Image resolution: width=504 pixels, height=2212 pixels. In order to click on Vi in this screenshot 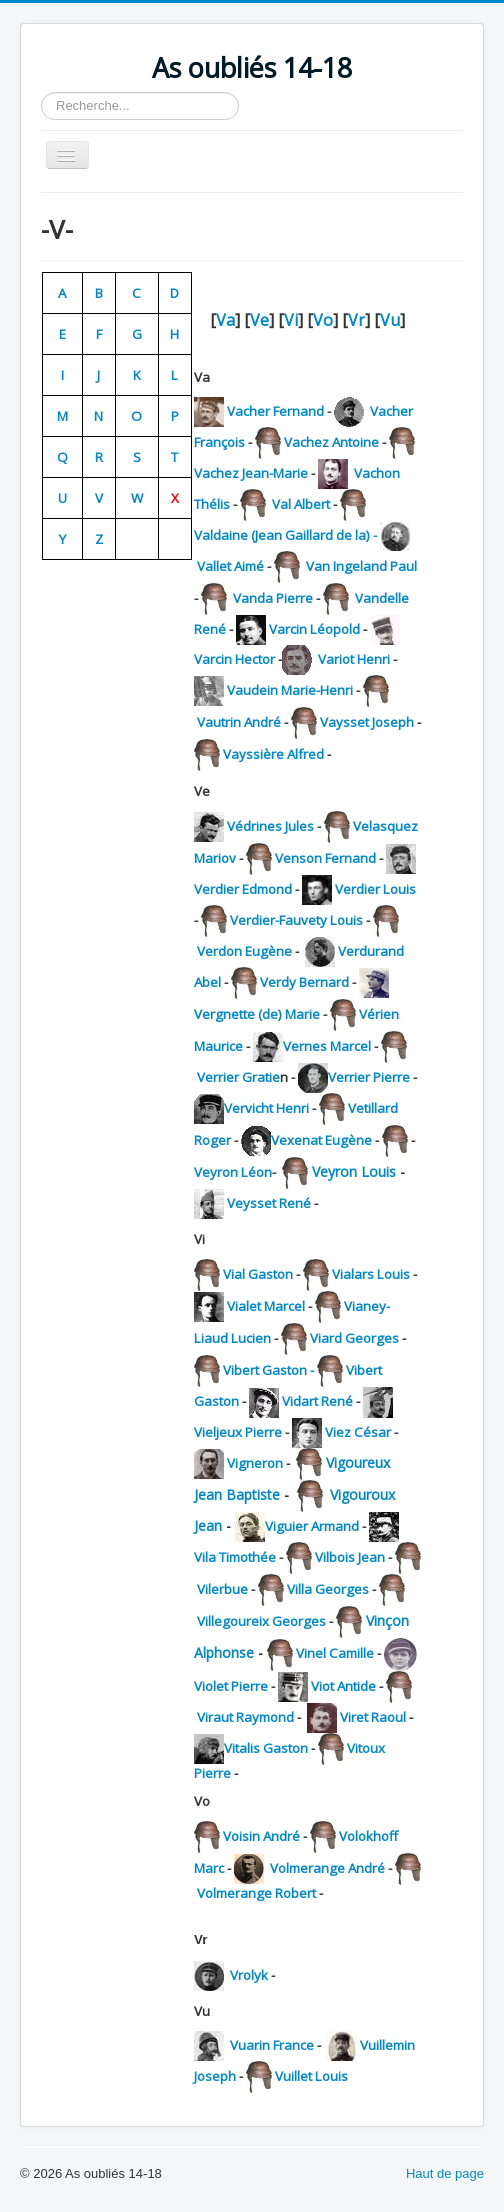, I will do `click(291, 320)`.